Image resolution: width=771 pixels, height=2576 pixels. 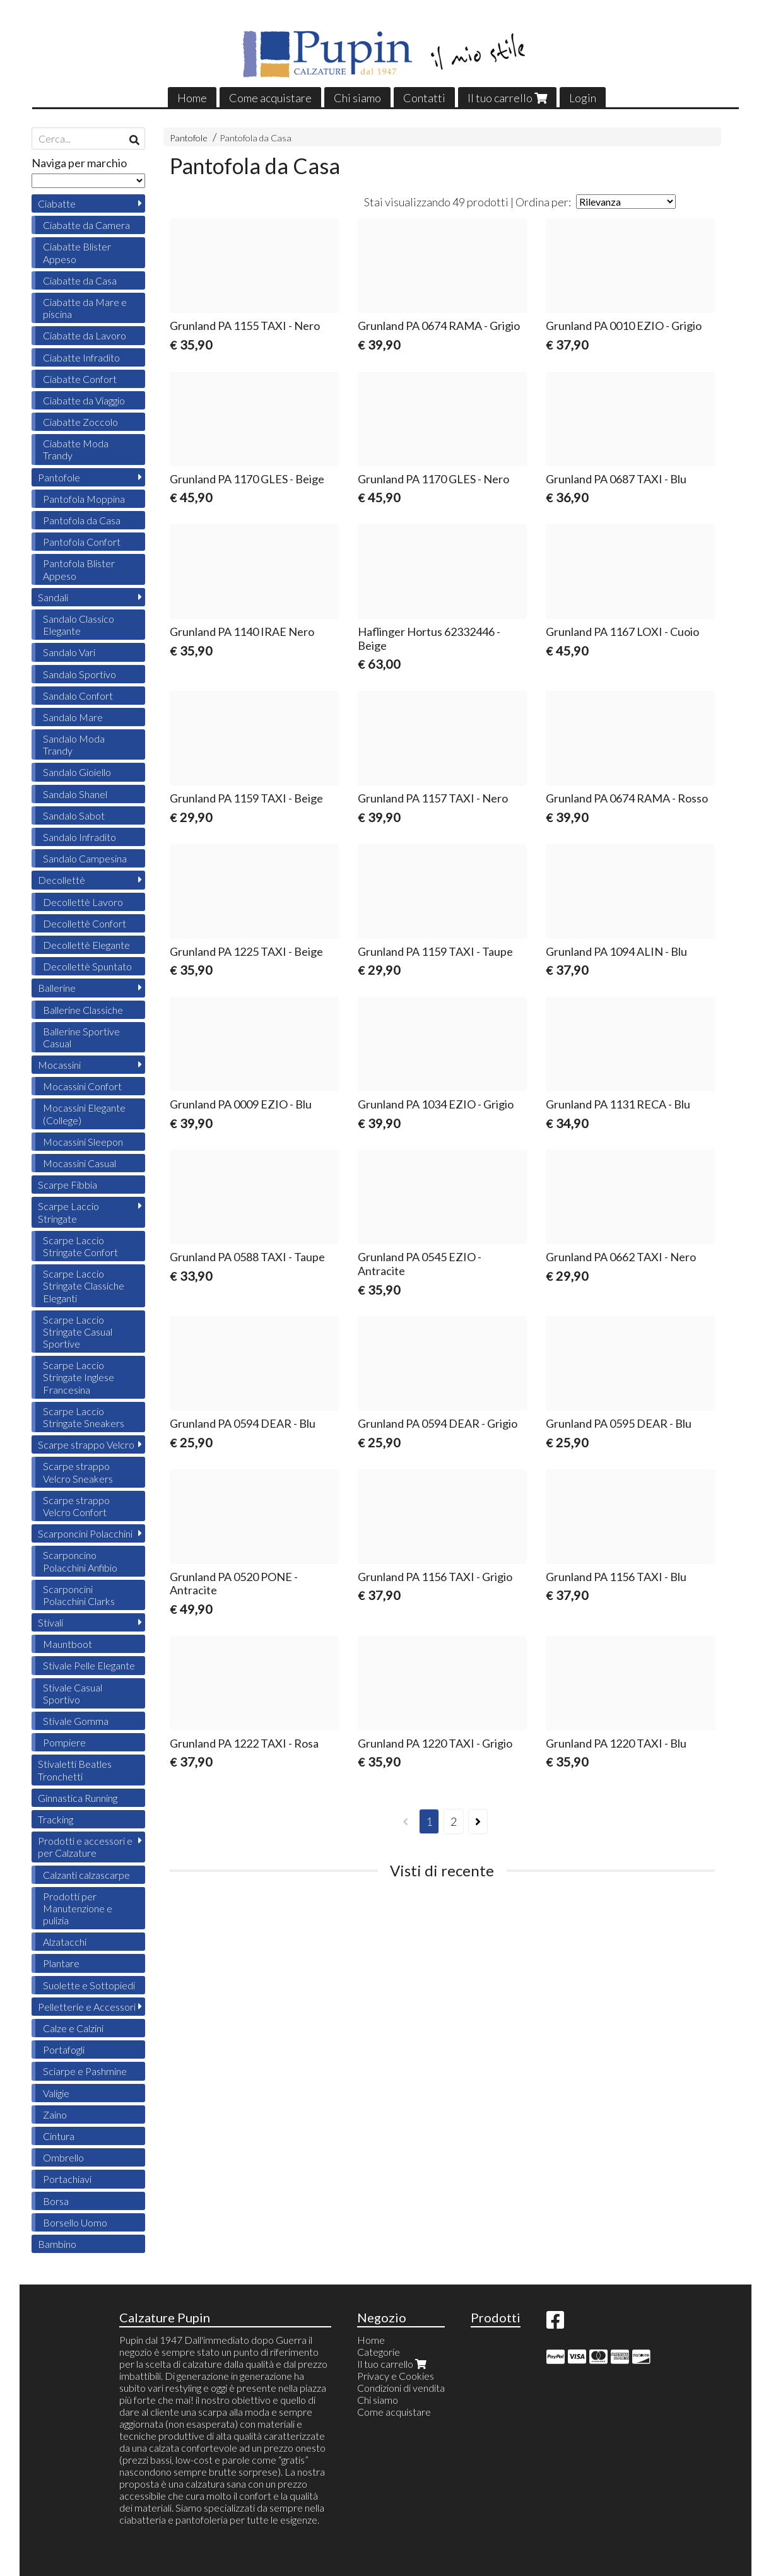 What do you see at coordinates (80, 280) in the screenshot?
I see `Ciabatte da Casa` at bounding box center [80, 280].